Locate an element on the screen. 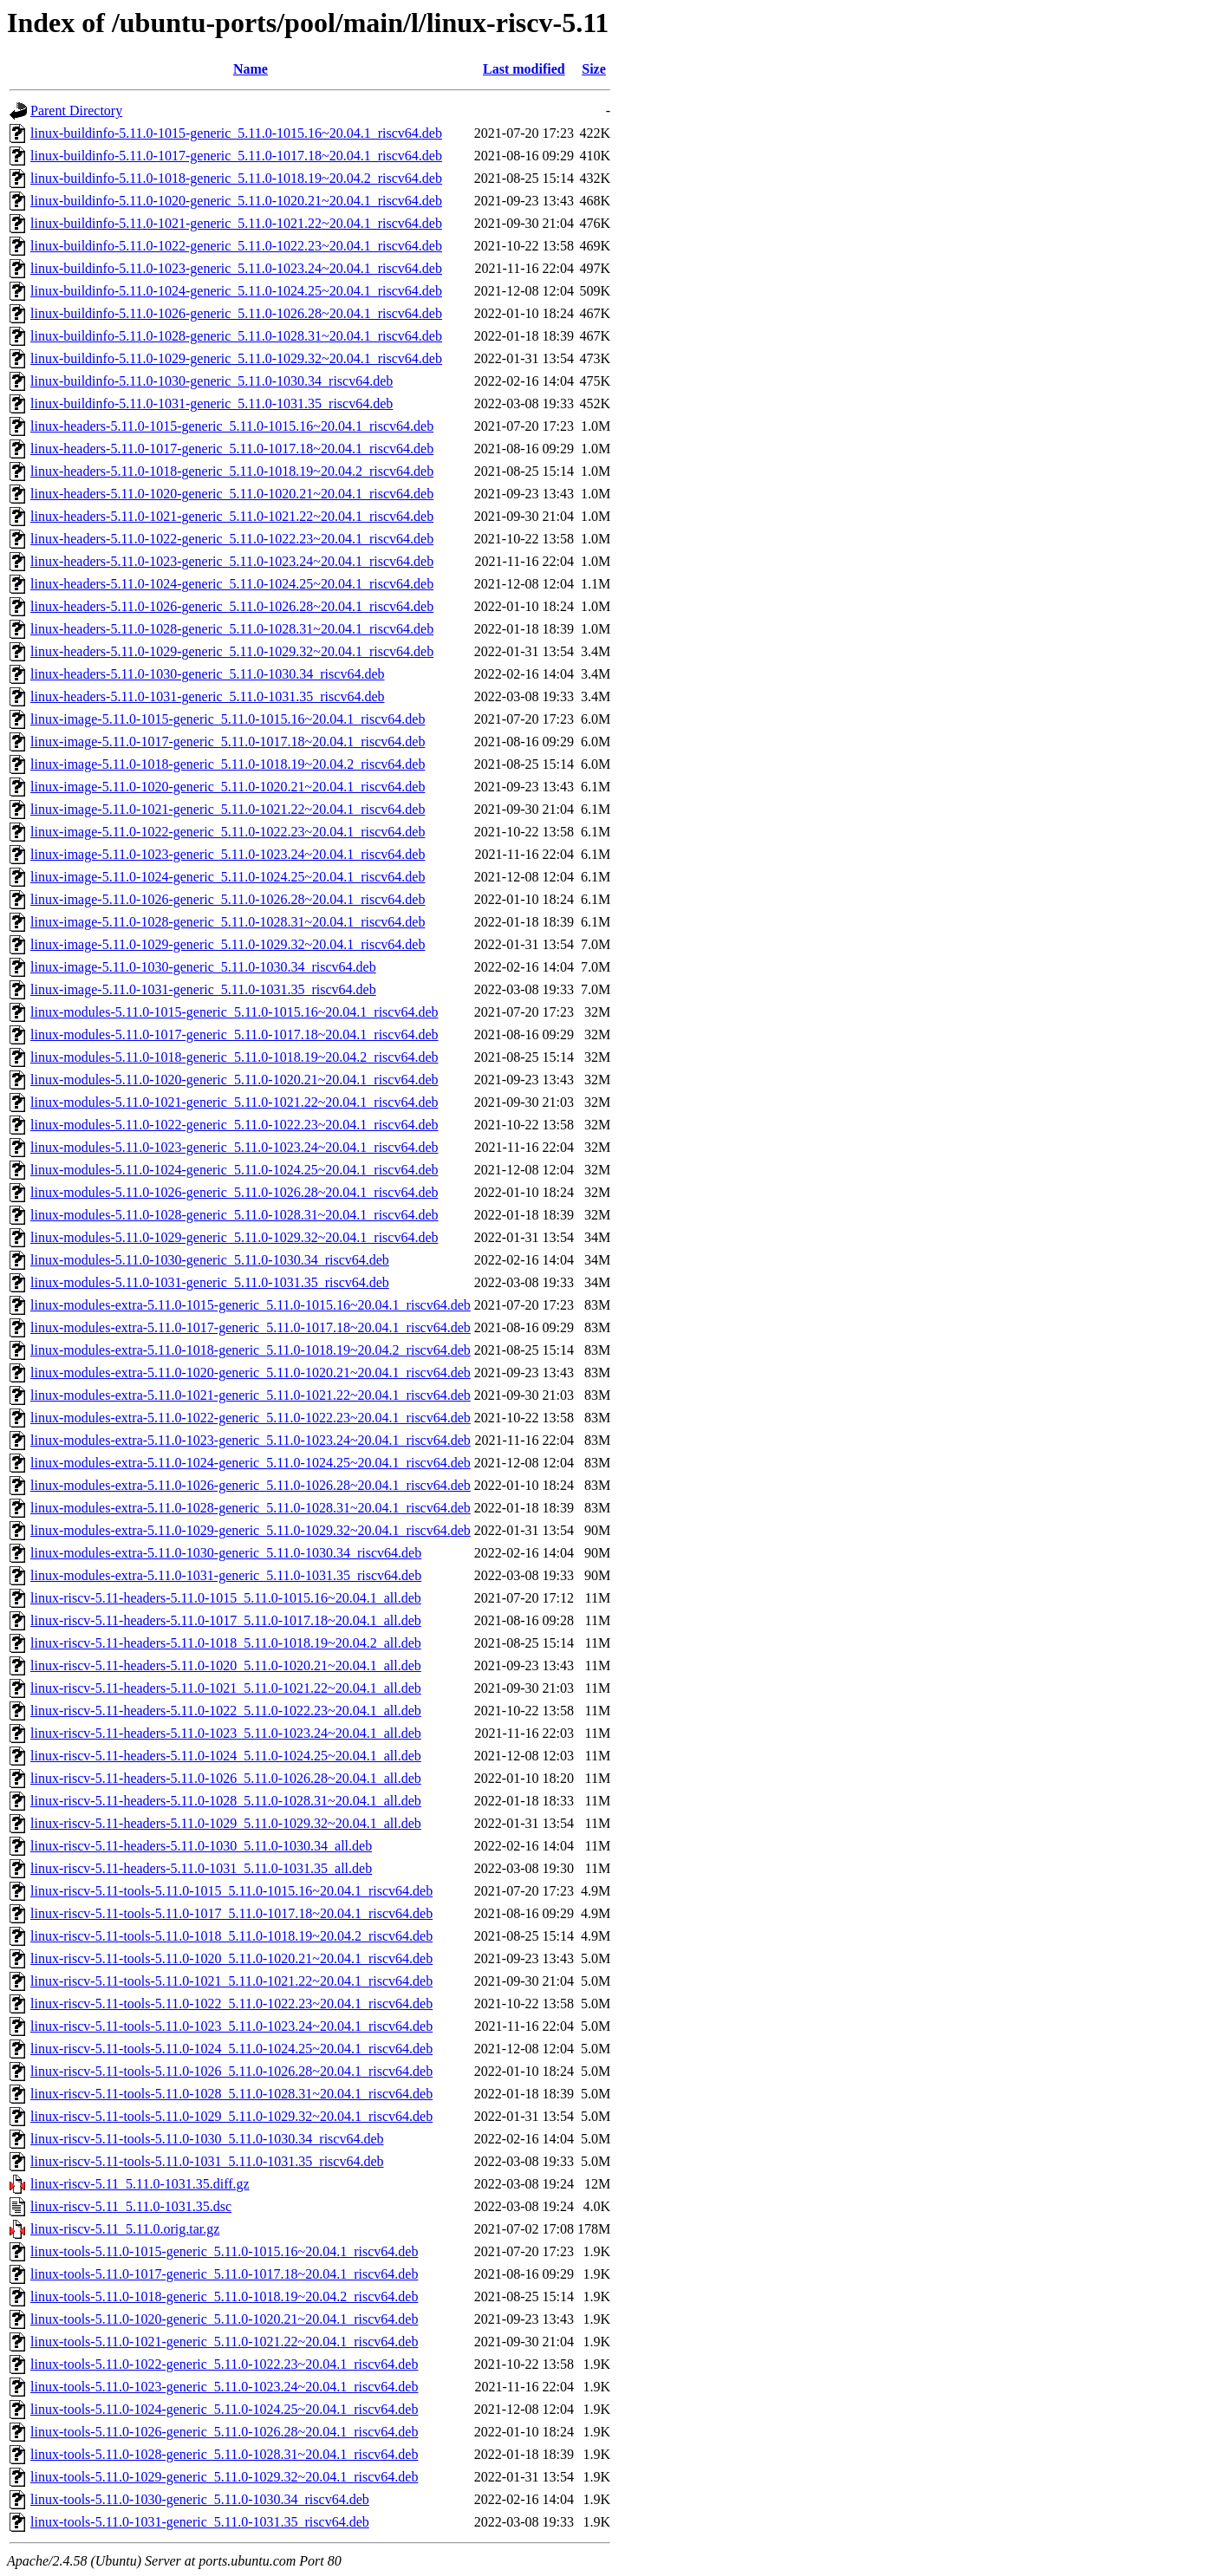 The width and height of the screenshot is (1231, 2576). linux-buildinfo-5.11.0-1017-generic_5.11.0-1017.18~20.04.1_riscv64.deb is located at coordinates (236, 155).